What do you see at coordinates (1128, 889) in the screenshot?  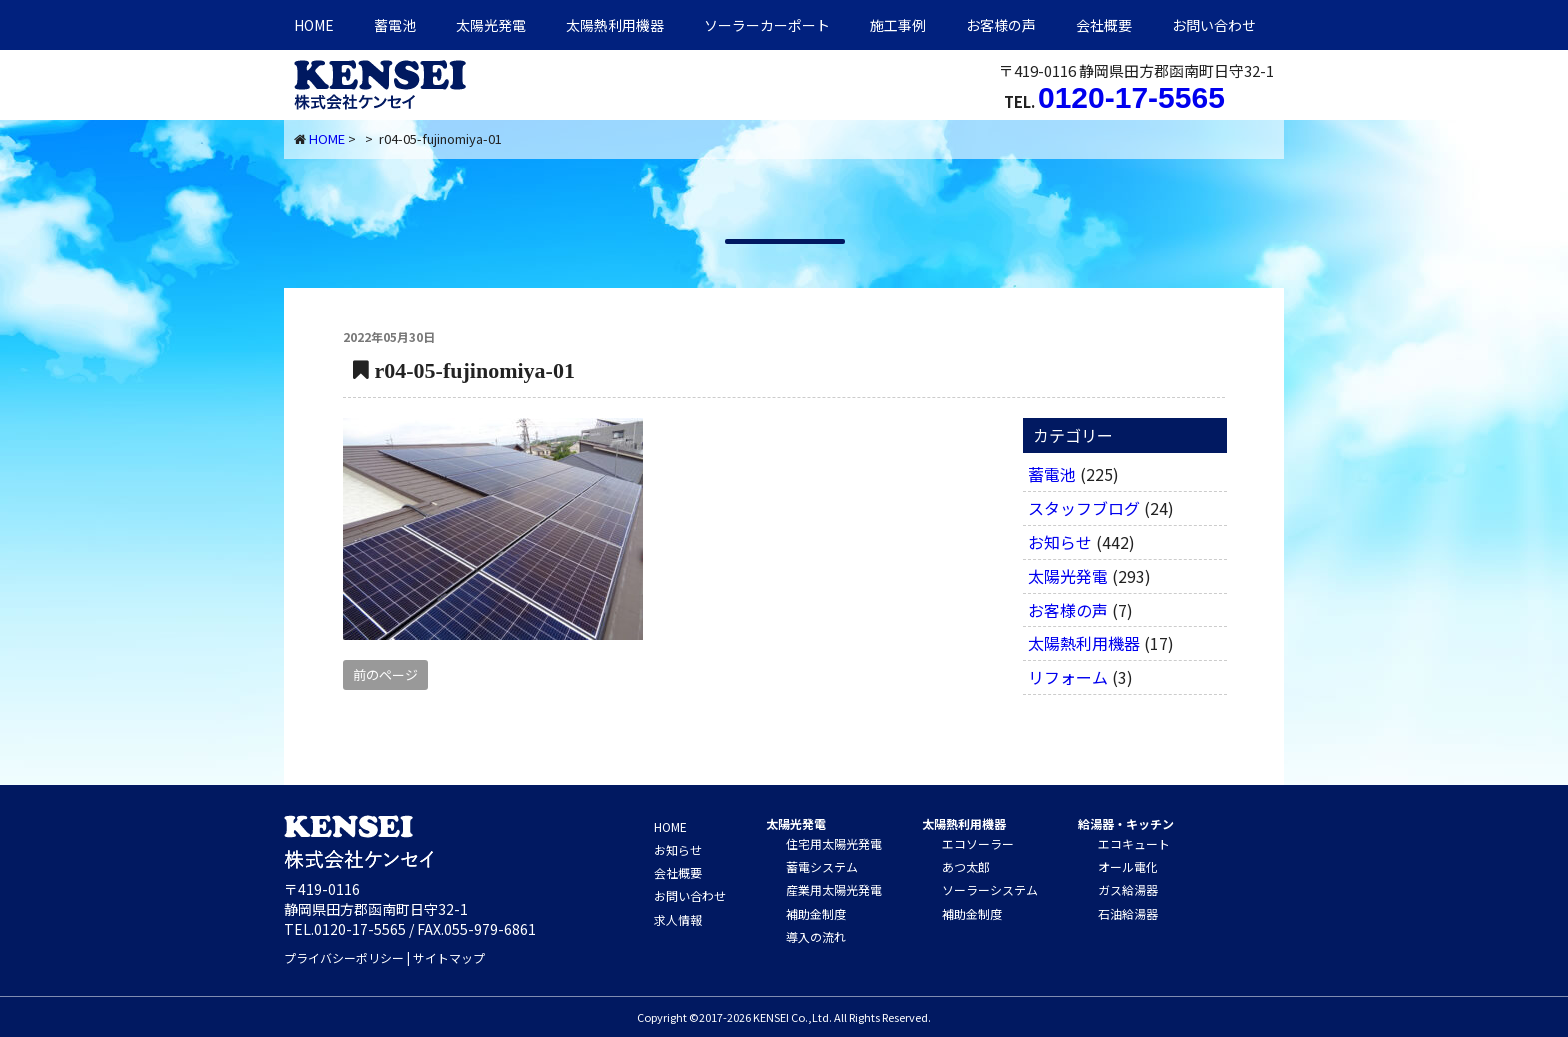 I see `ガス給湯器` at bounding box center [1128, 889].